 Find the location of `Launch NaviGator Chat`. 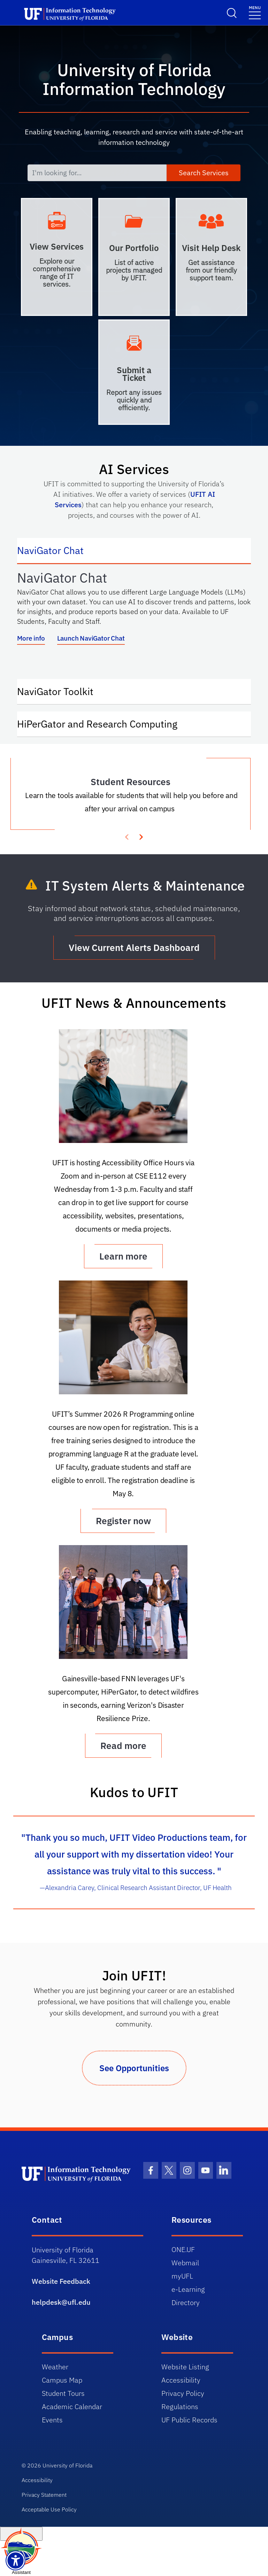

Launch NaviGator Chat is located at coordinates (91, 638).